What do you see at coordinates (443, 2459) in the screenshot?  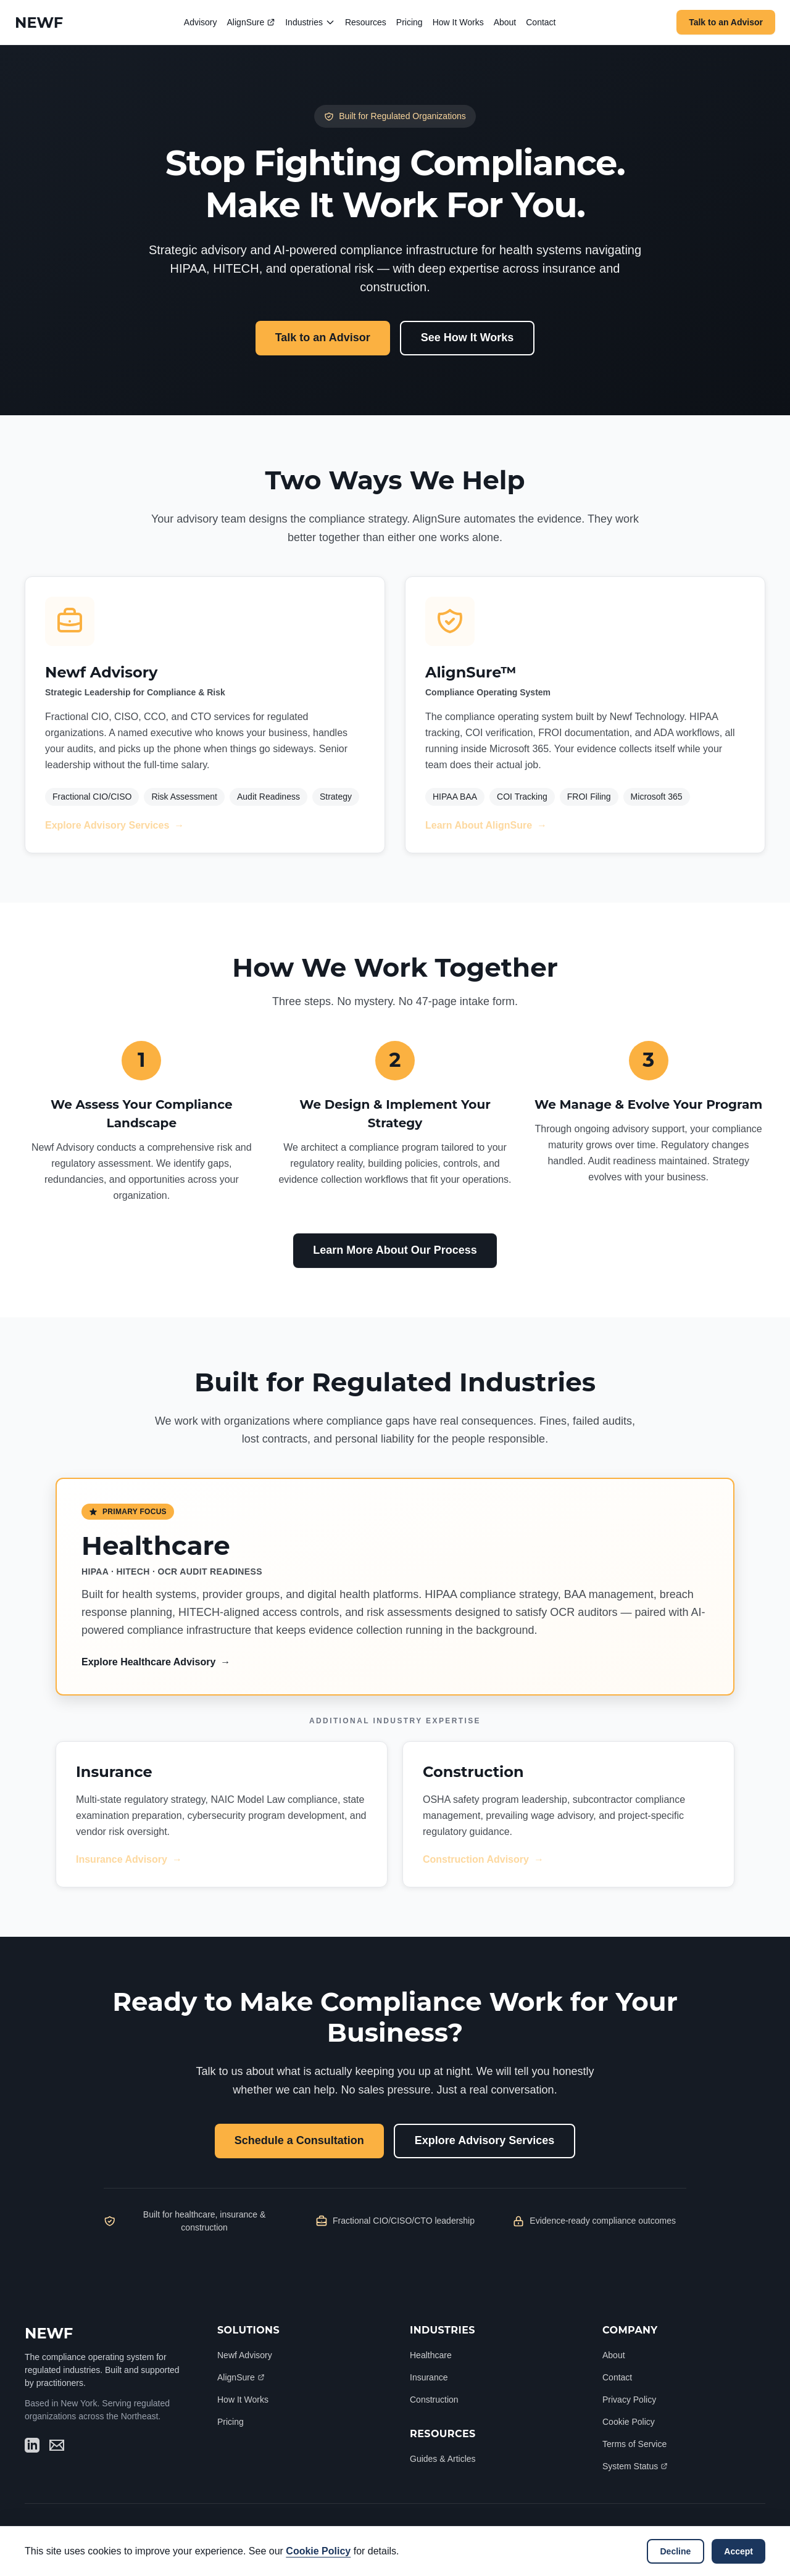 I see `Guides & Articles` at bounding box center [443, 2459].